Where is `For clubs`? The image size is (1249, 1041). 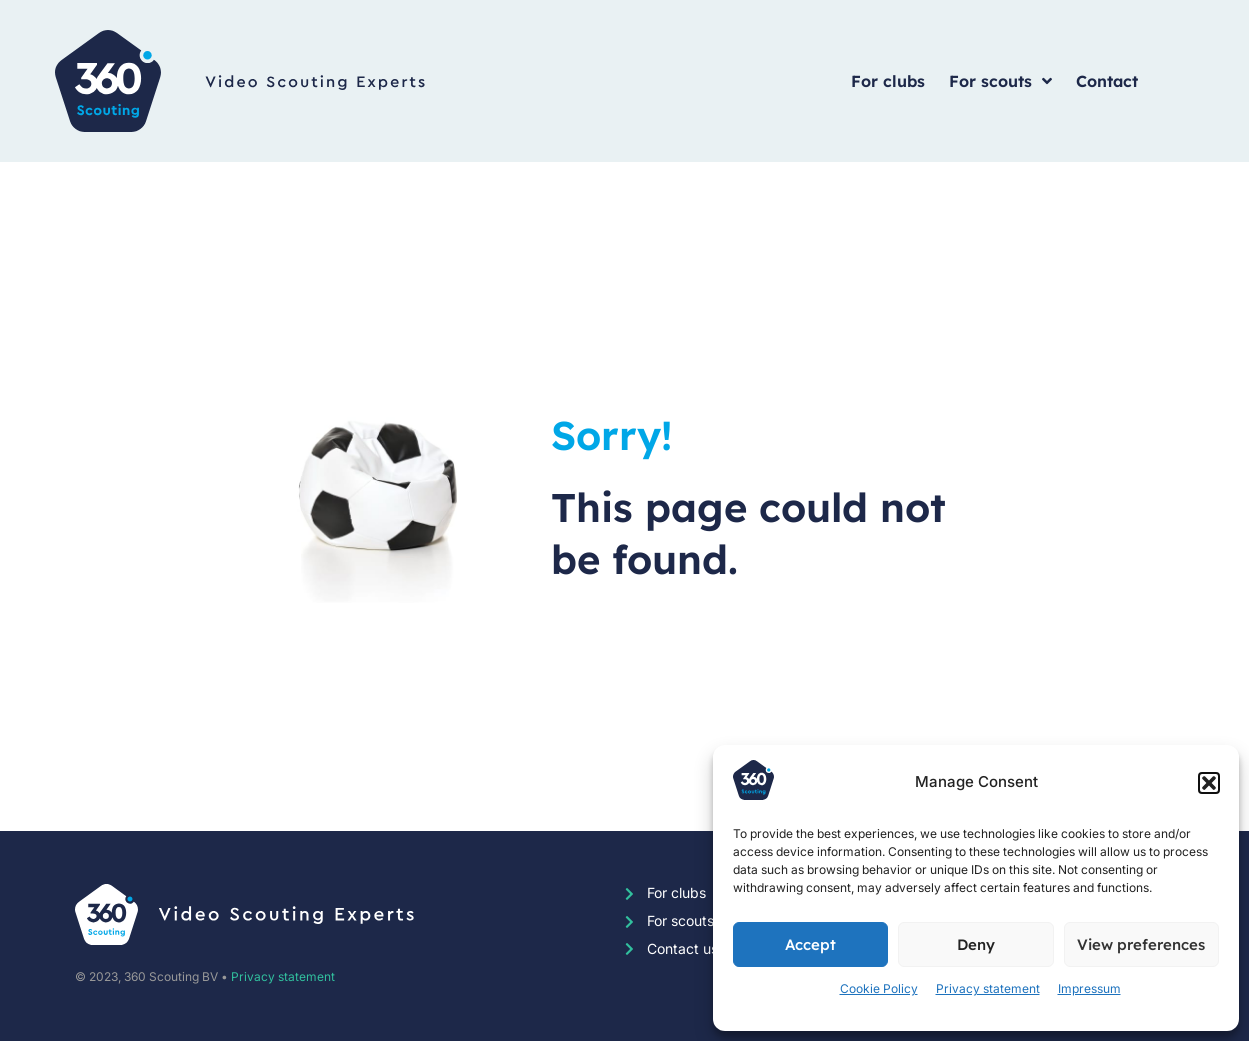 For clubs is located at coordinates (888, 81).